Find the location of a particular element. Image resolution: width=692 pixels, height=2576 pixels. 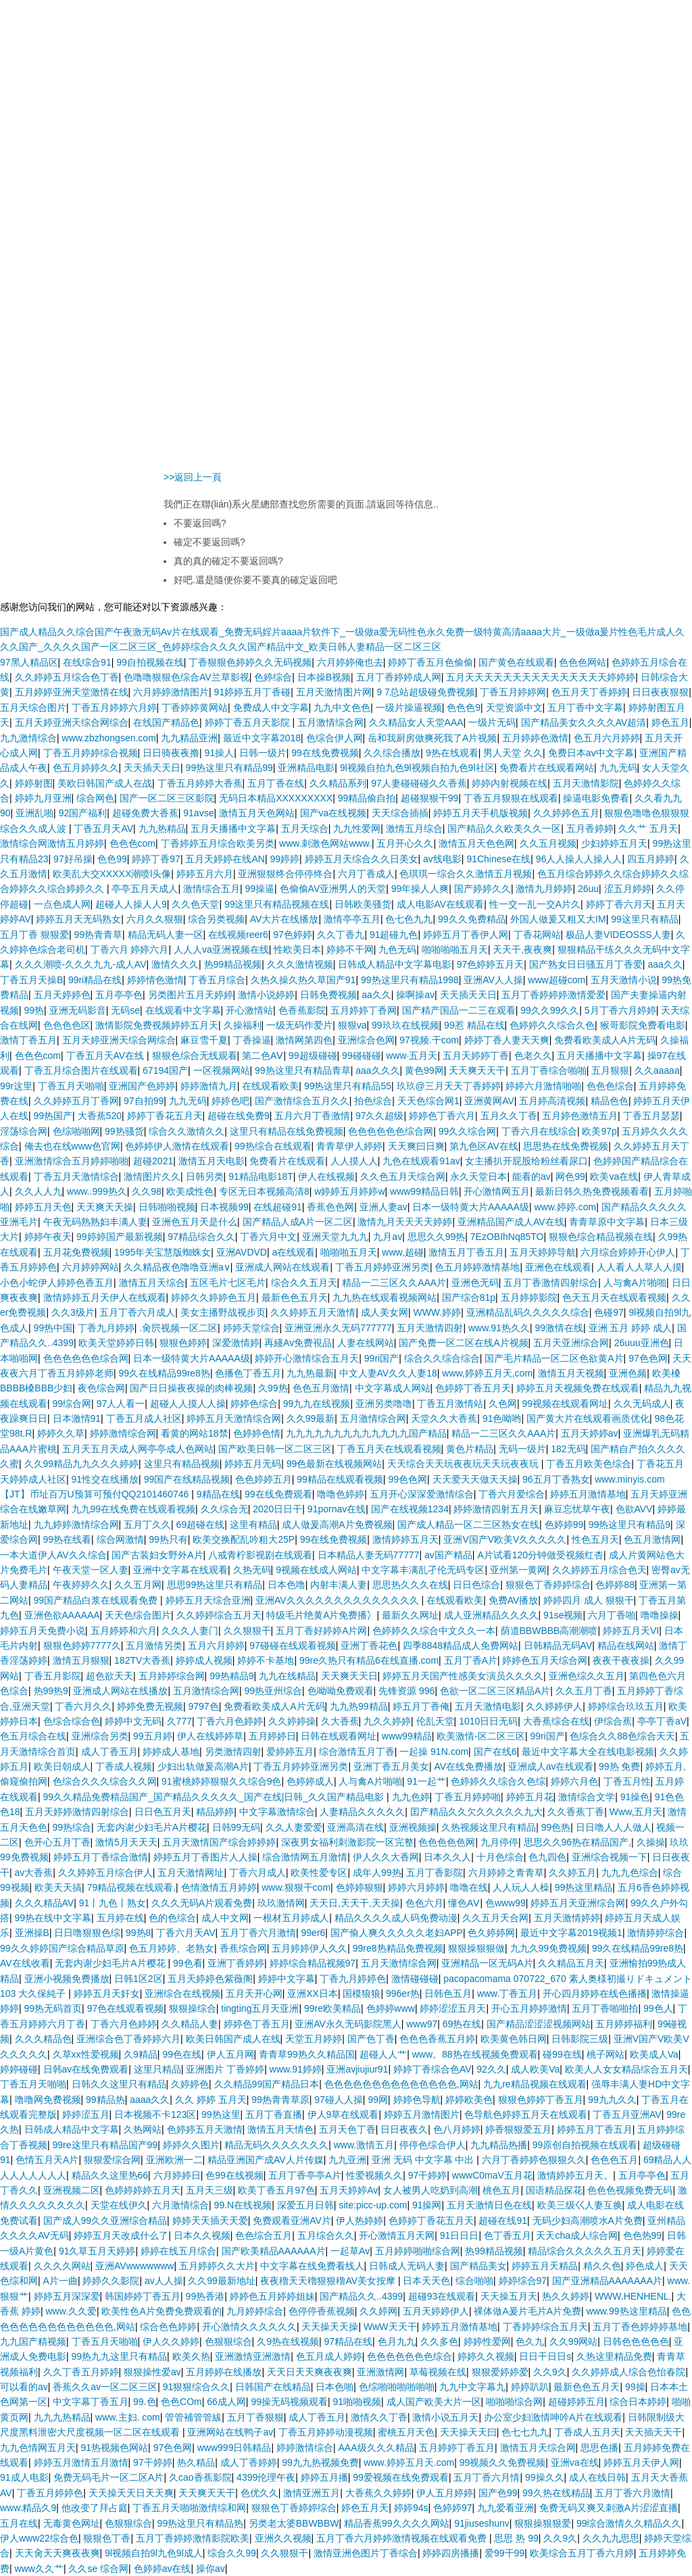

成人丁香婷婷 is located at coordinates (248, 2462).